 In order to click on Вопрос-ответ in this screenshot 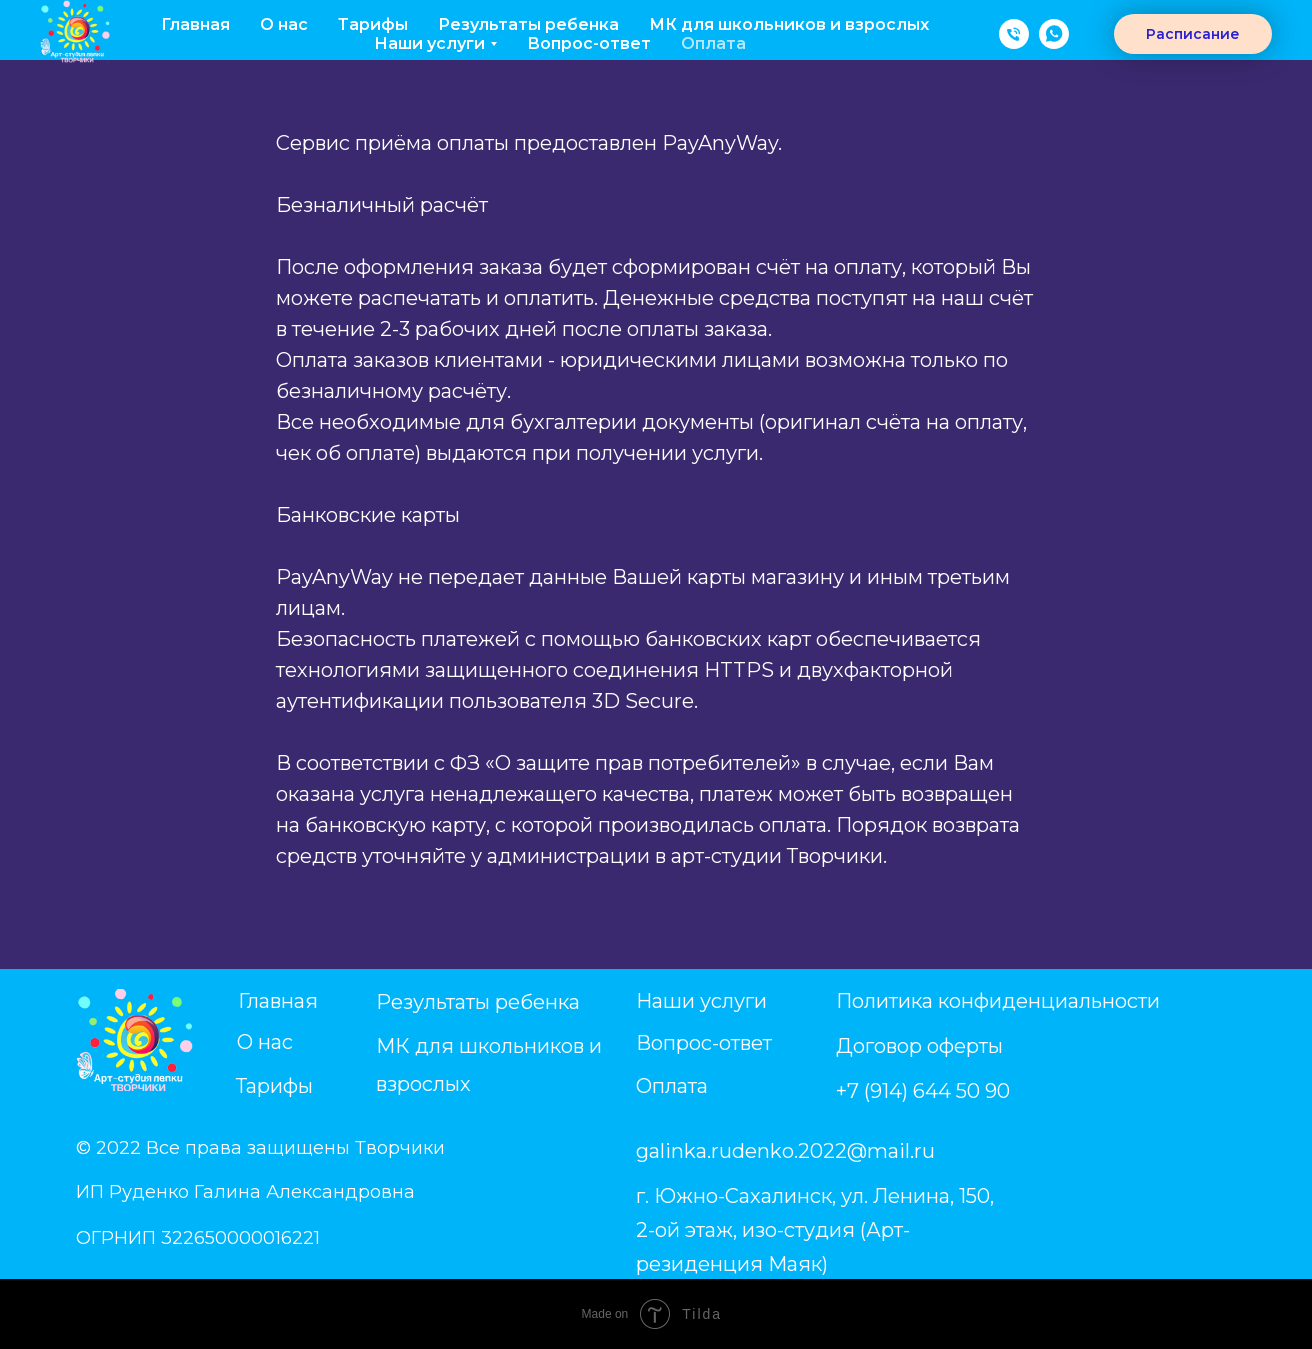, I will do `click(589, 43)`.